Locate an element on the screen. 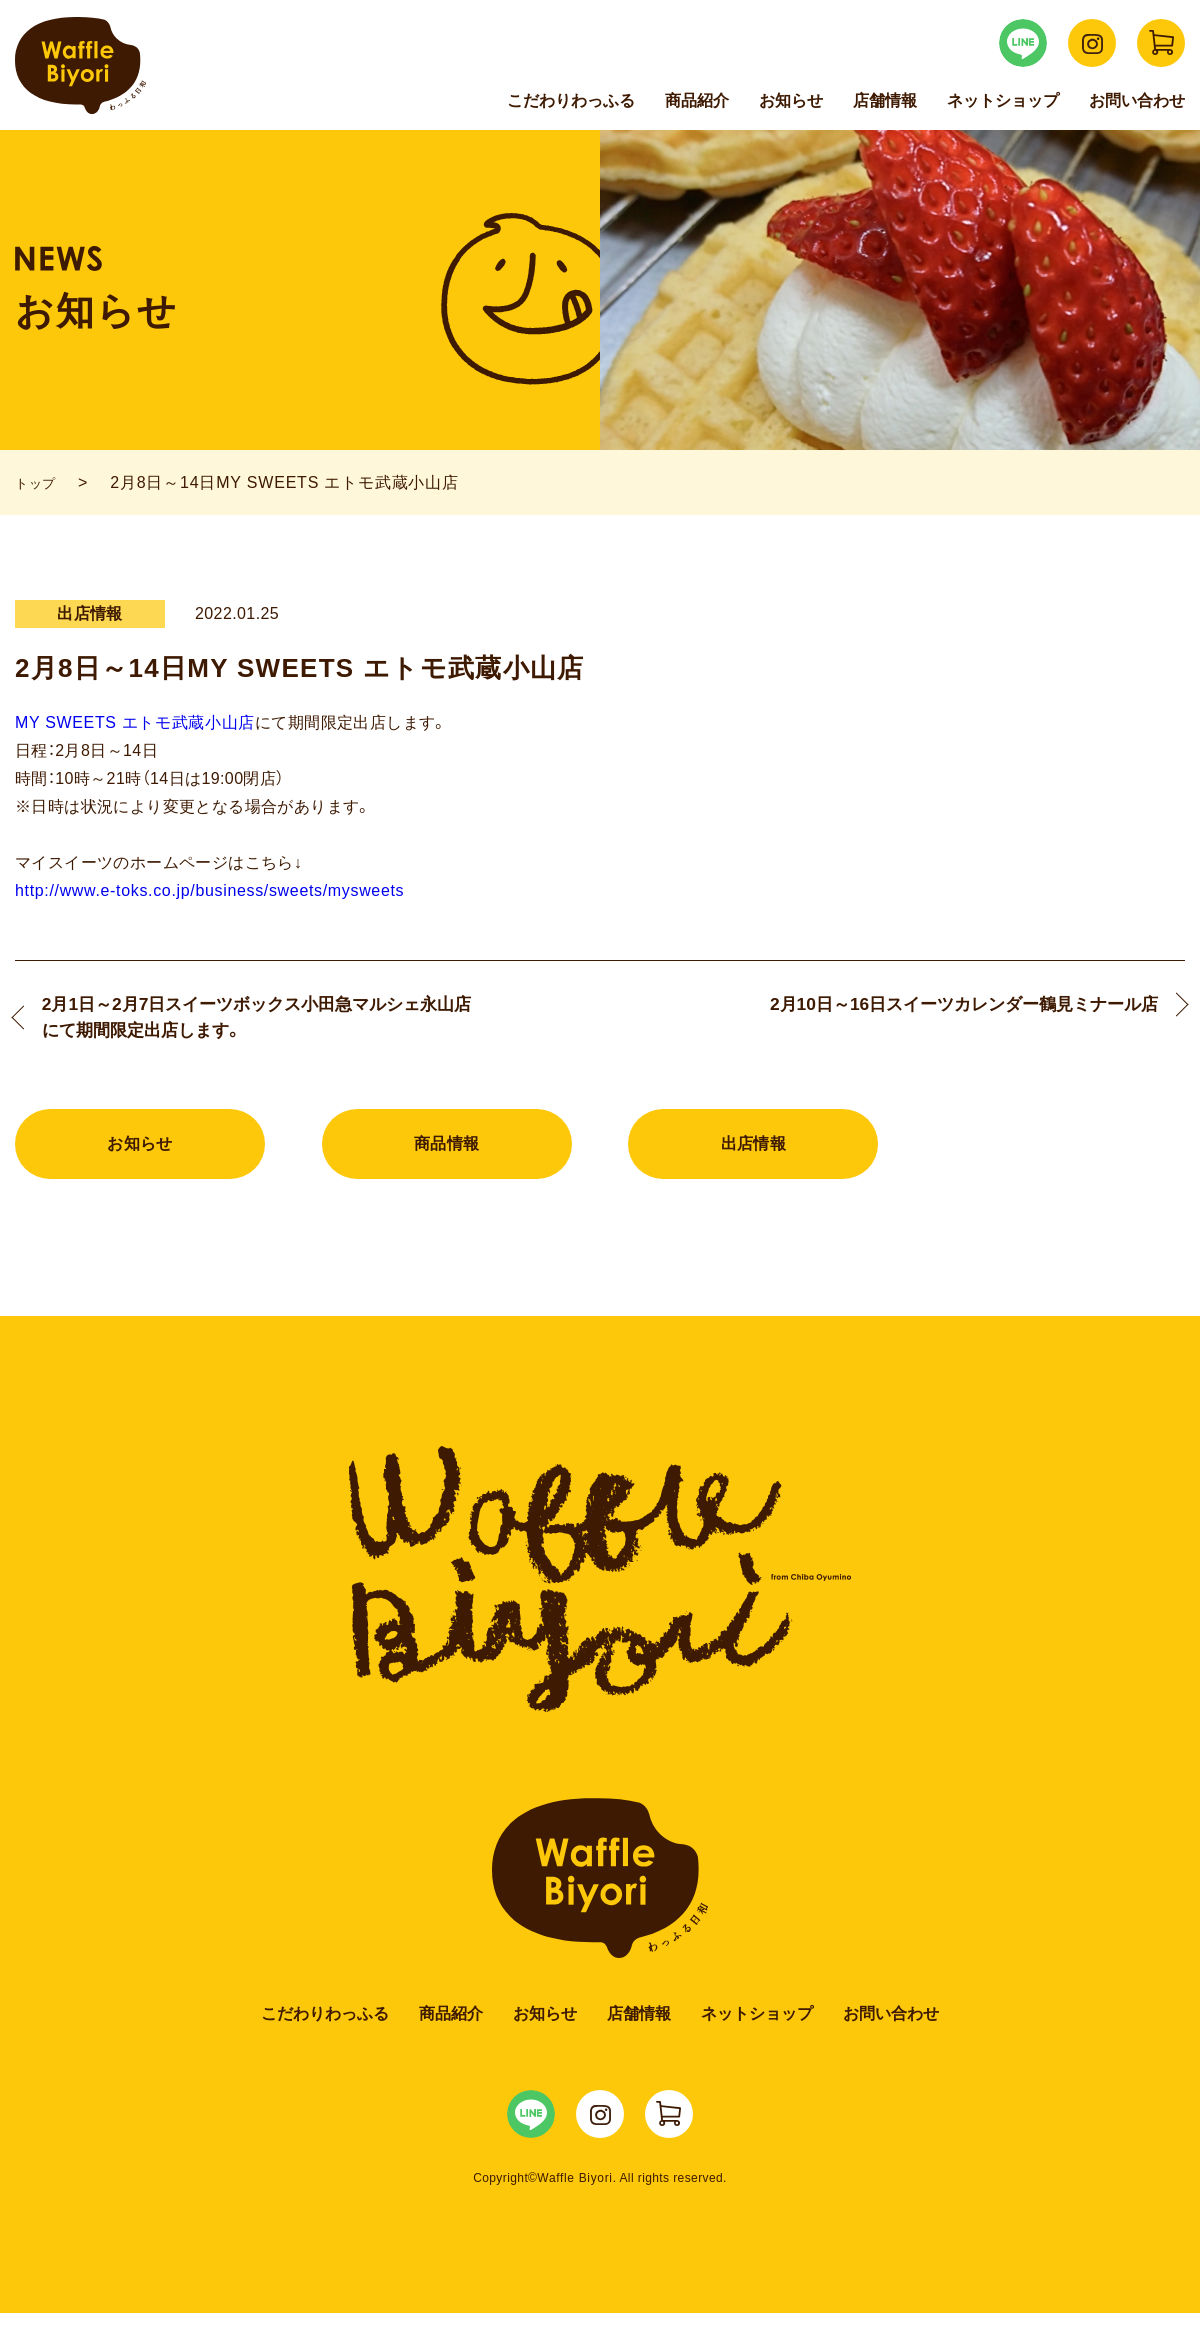  ネットショップ is located at coordinates (1003, 100).